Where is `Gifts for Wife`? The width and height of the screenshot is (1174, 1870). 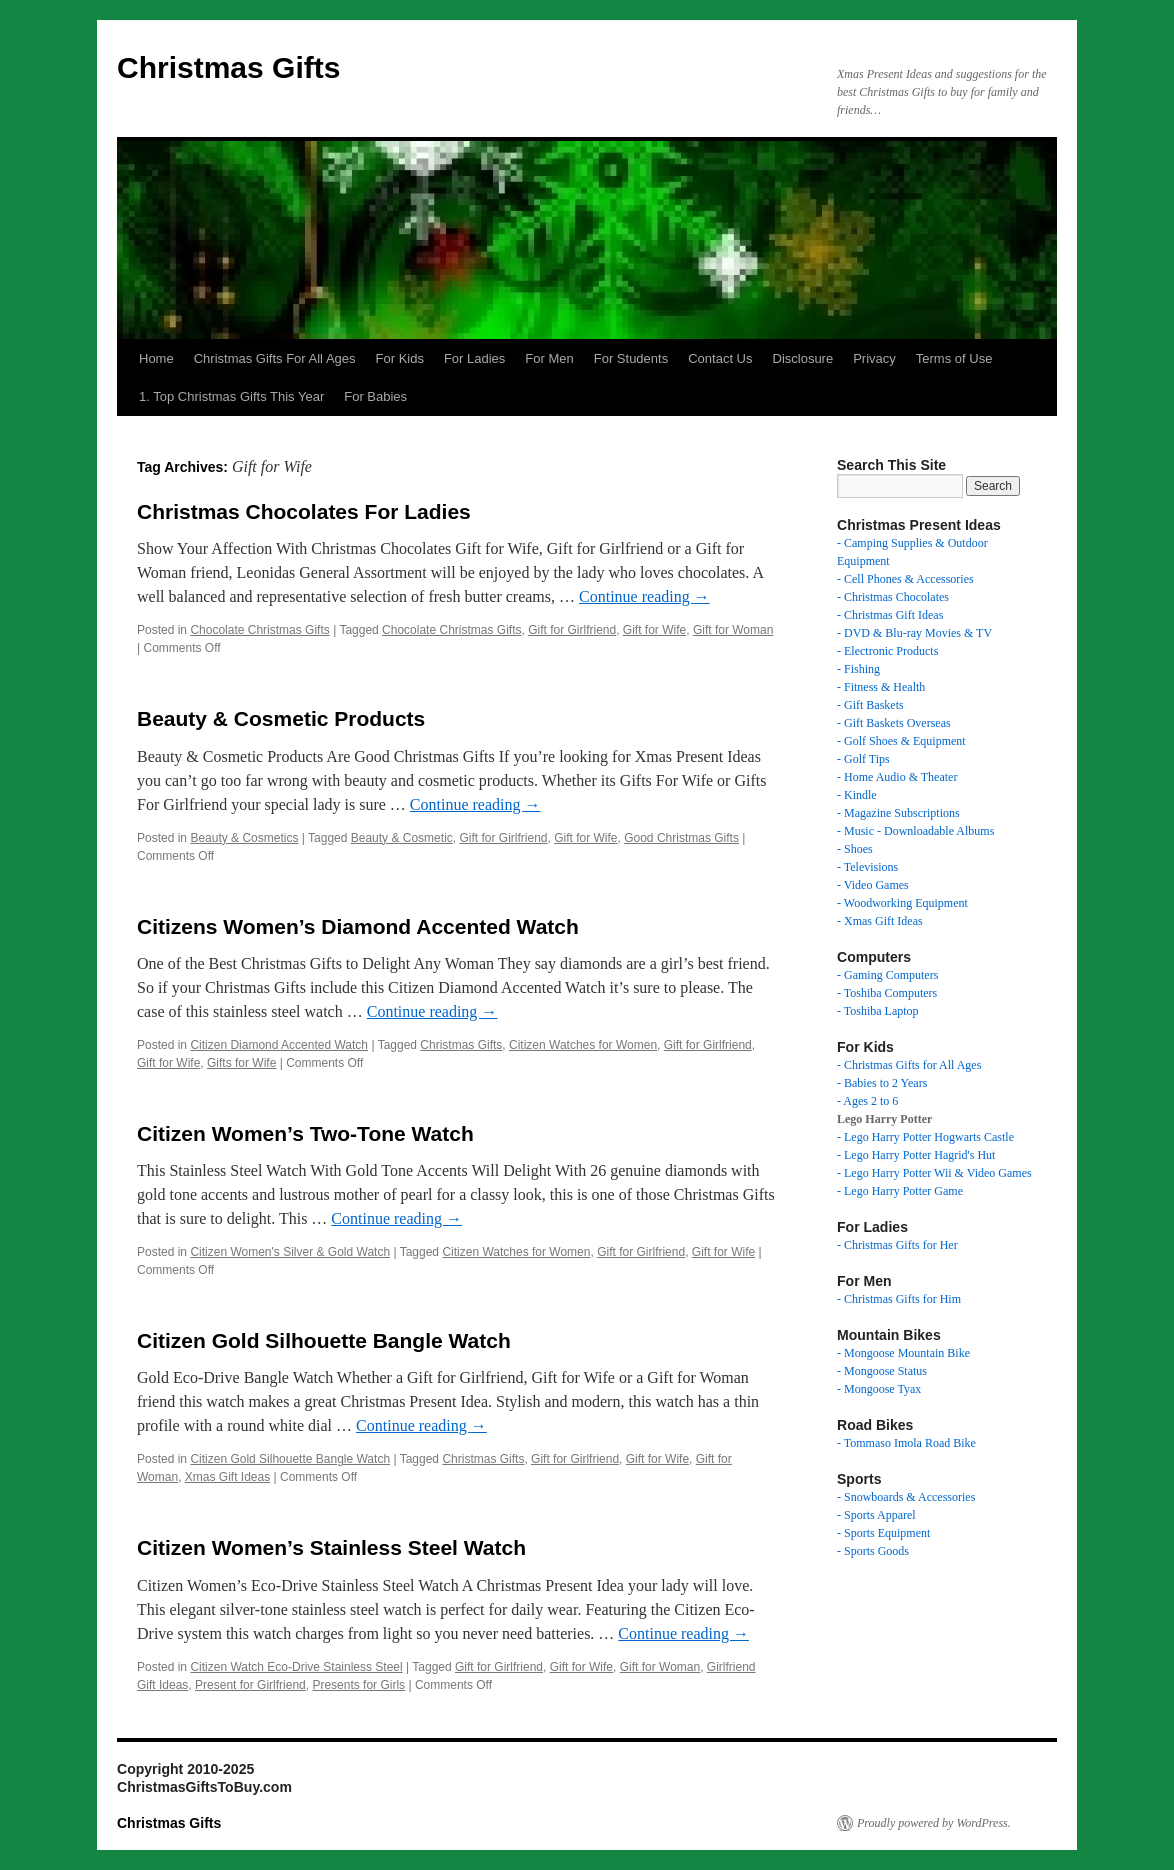 Gifts for Wife is located at coordinates (241, 1063).